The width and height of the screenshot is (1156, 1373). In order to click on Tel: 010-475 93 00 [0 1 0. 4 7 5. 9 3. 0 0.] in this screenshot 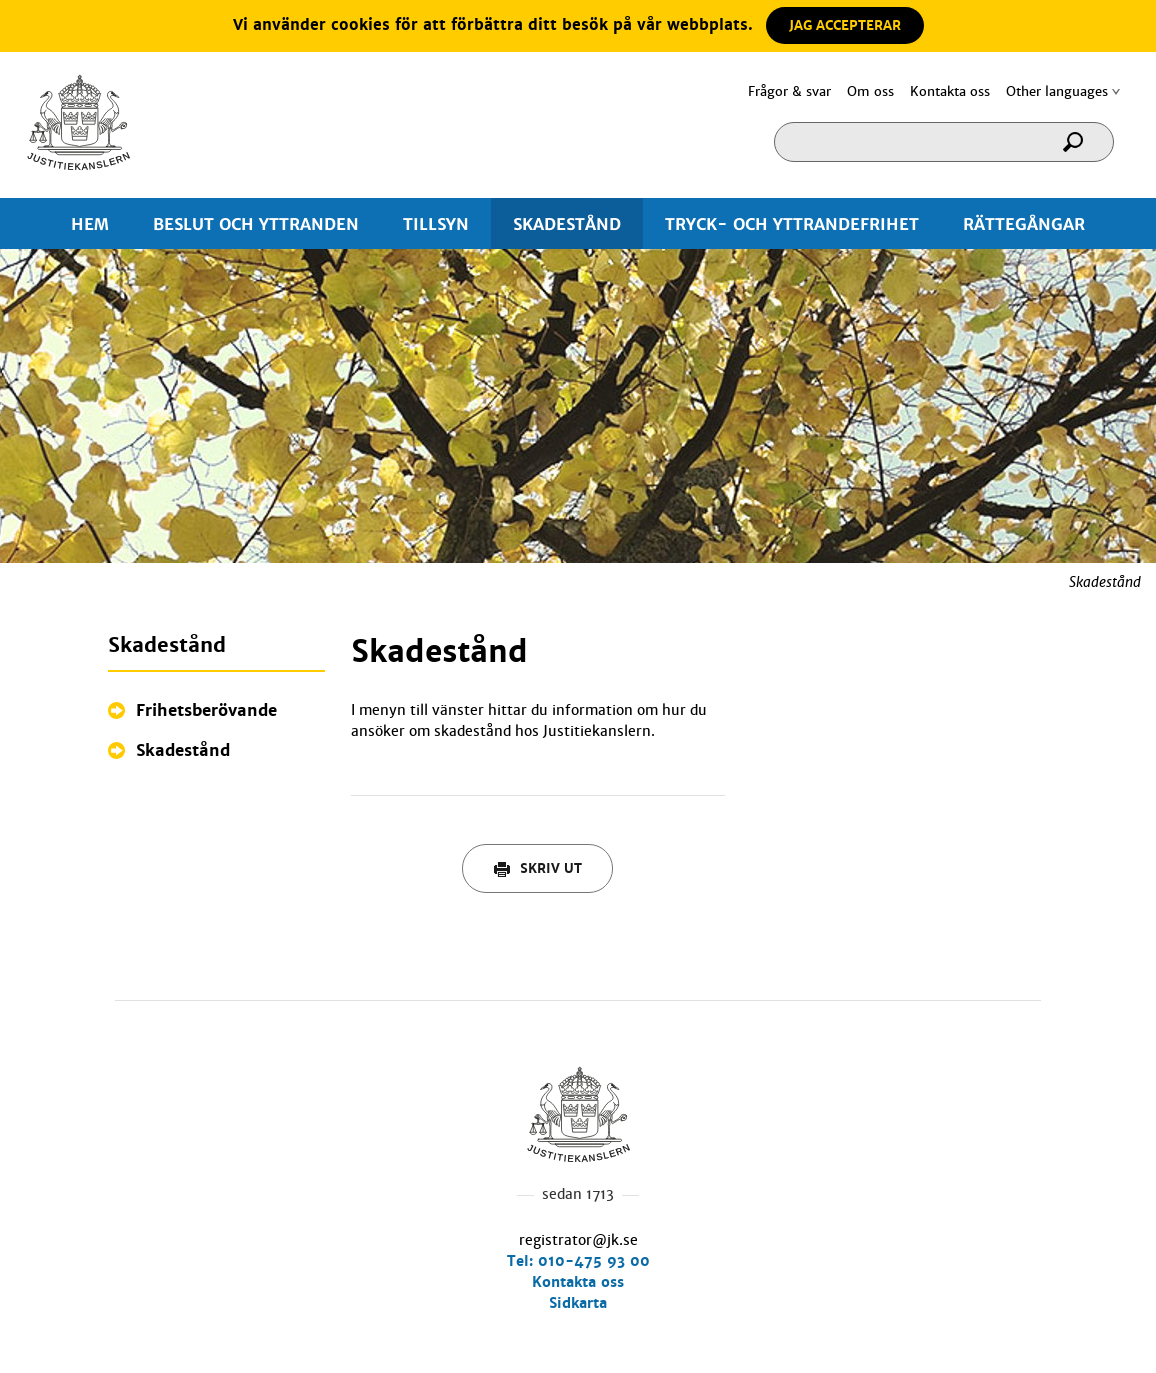, I will do `click(578, 1261)`.